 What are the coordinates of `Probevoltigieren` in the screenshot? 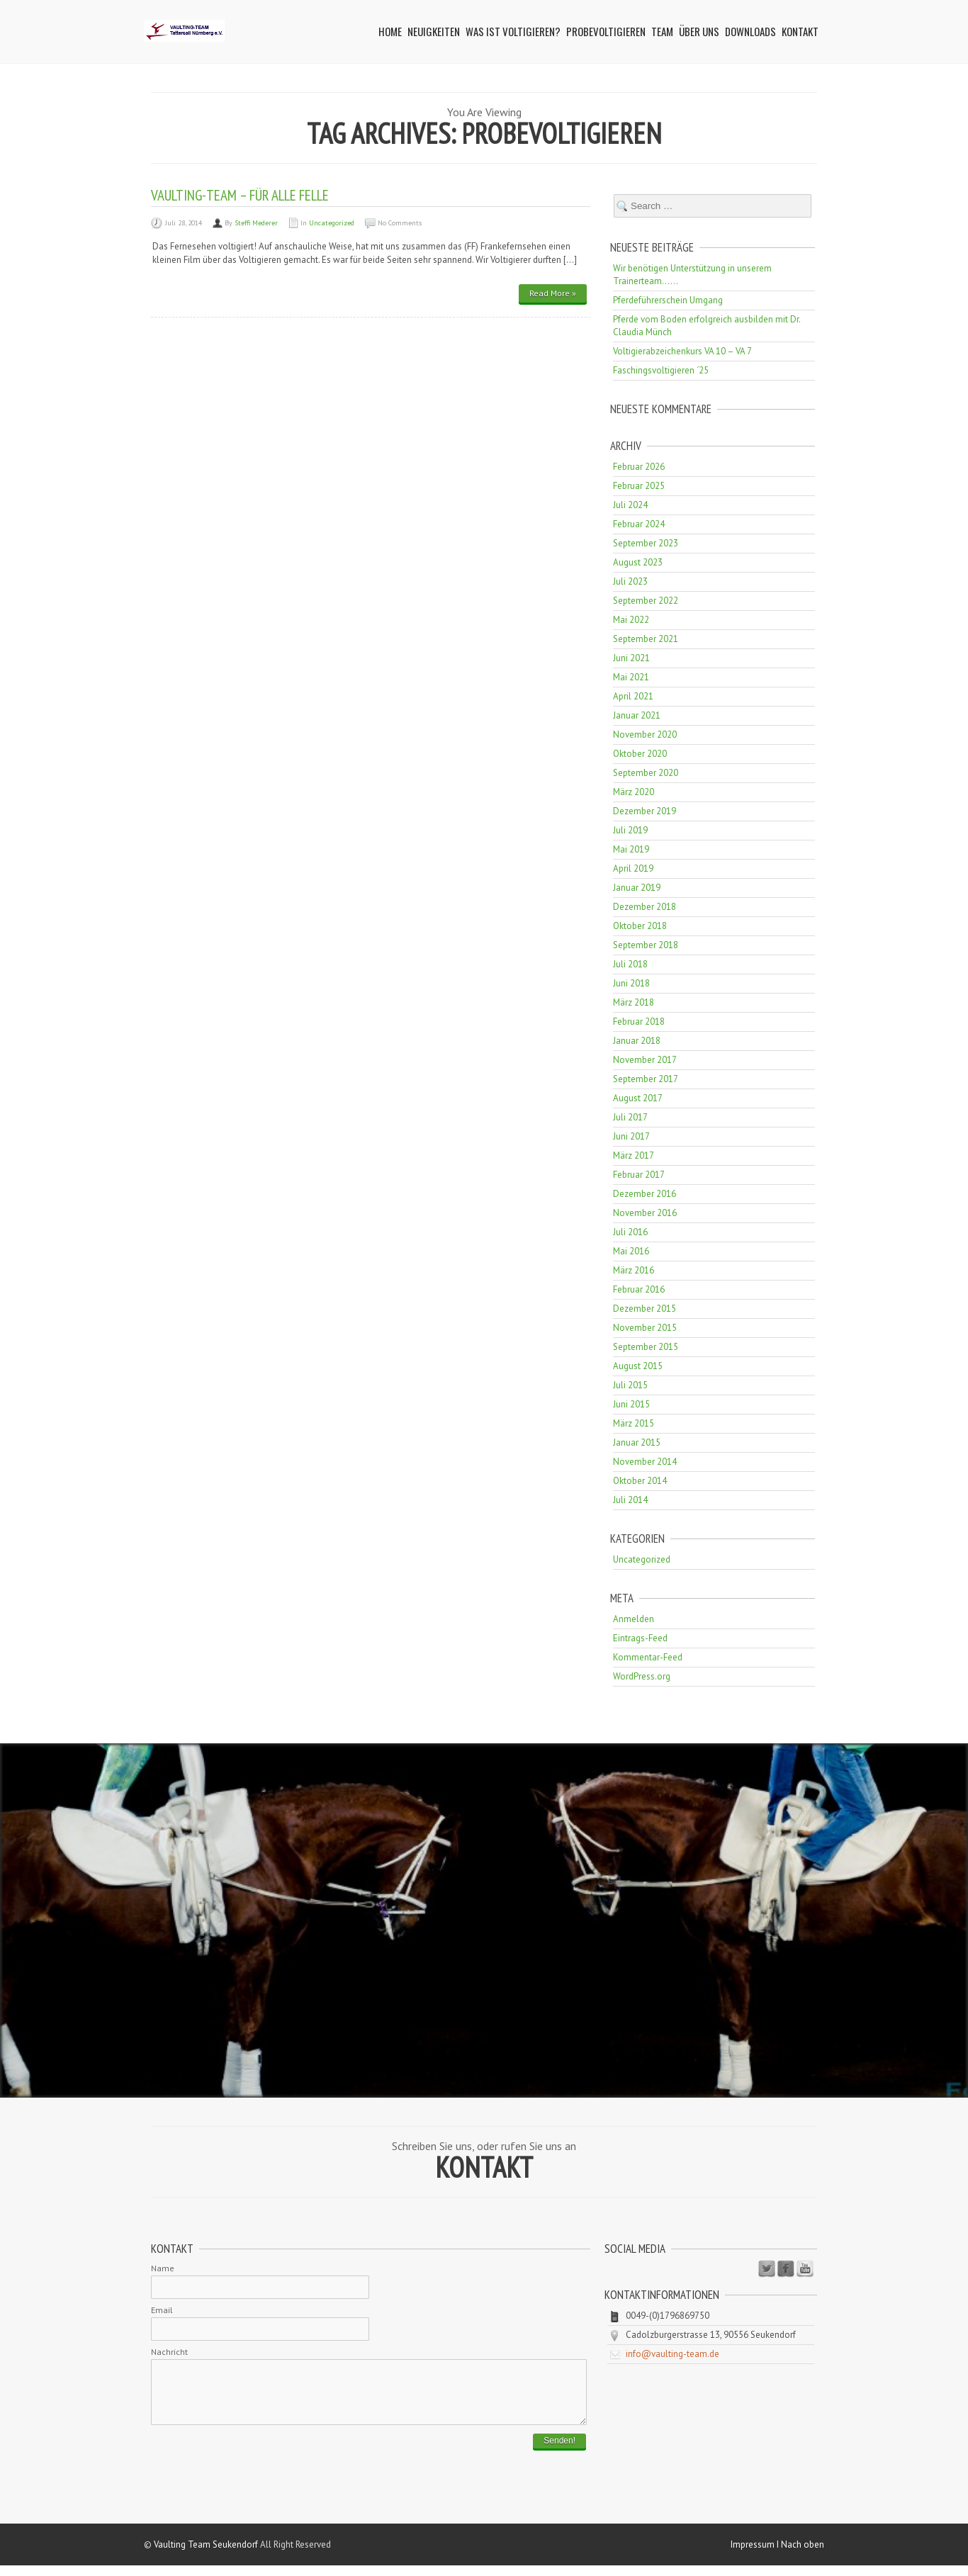 It's located at (606, 31).